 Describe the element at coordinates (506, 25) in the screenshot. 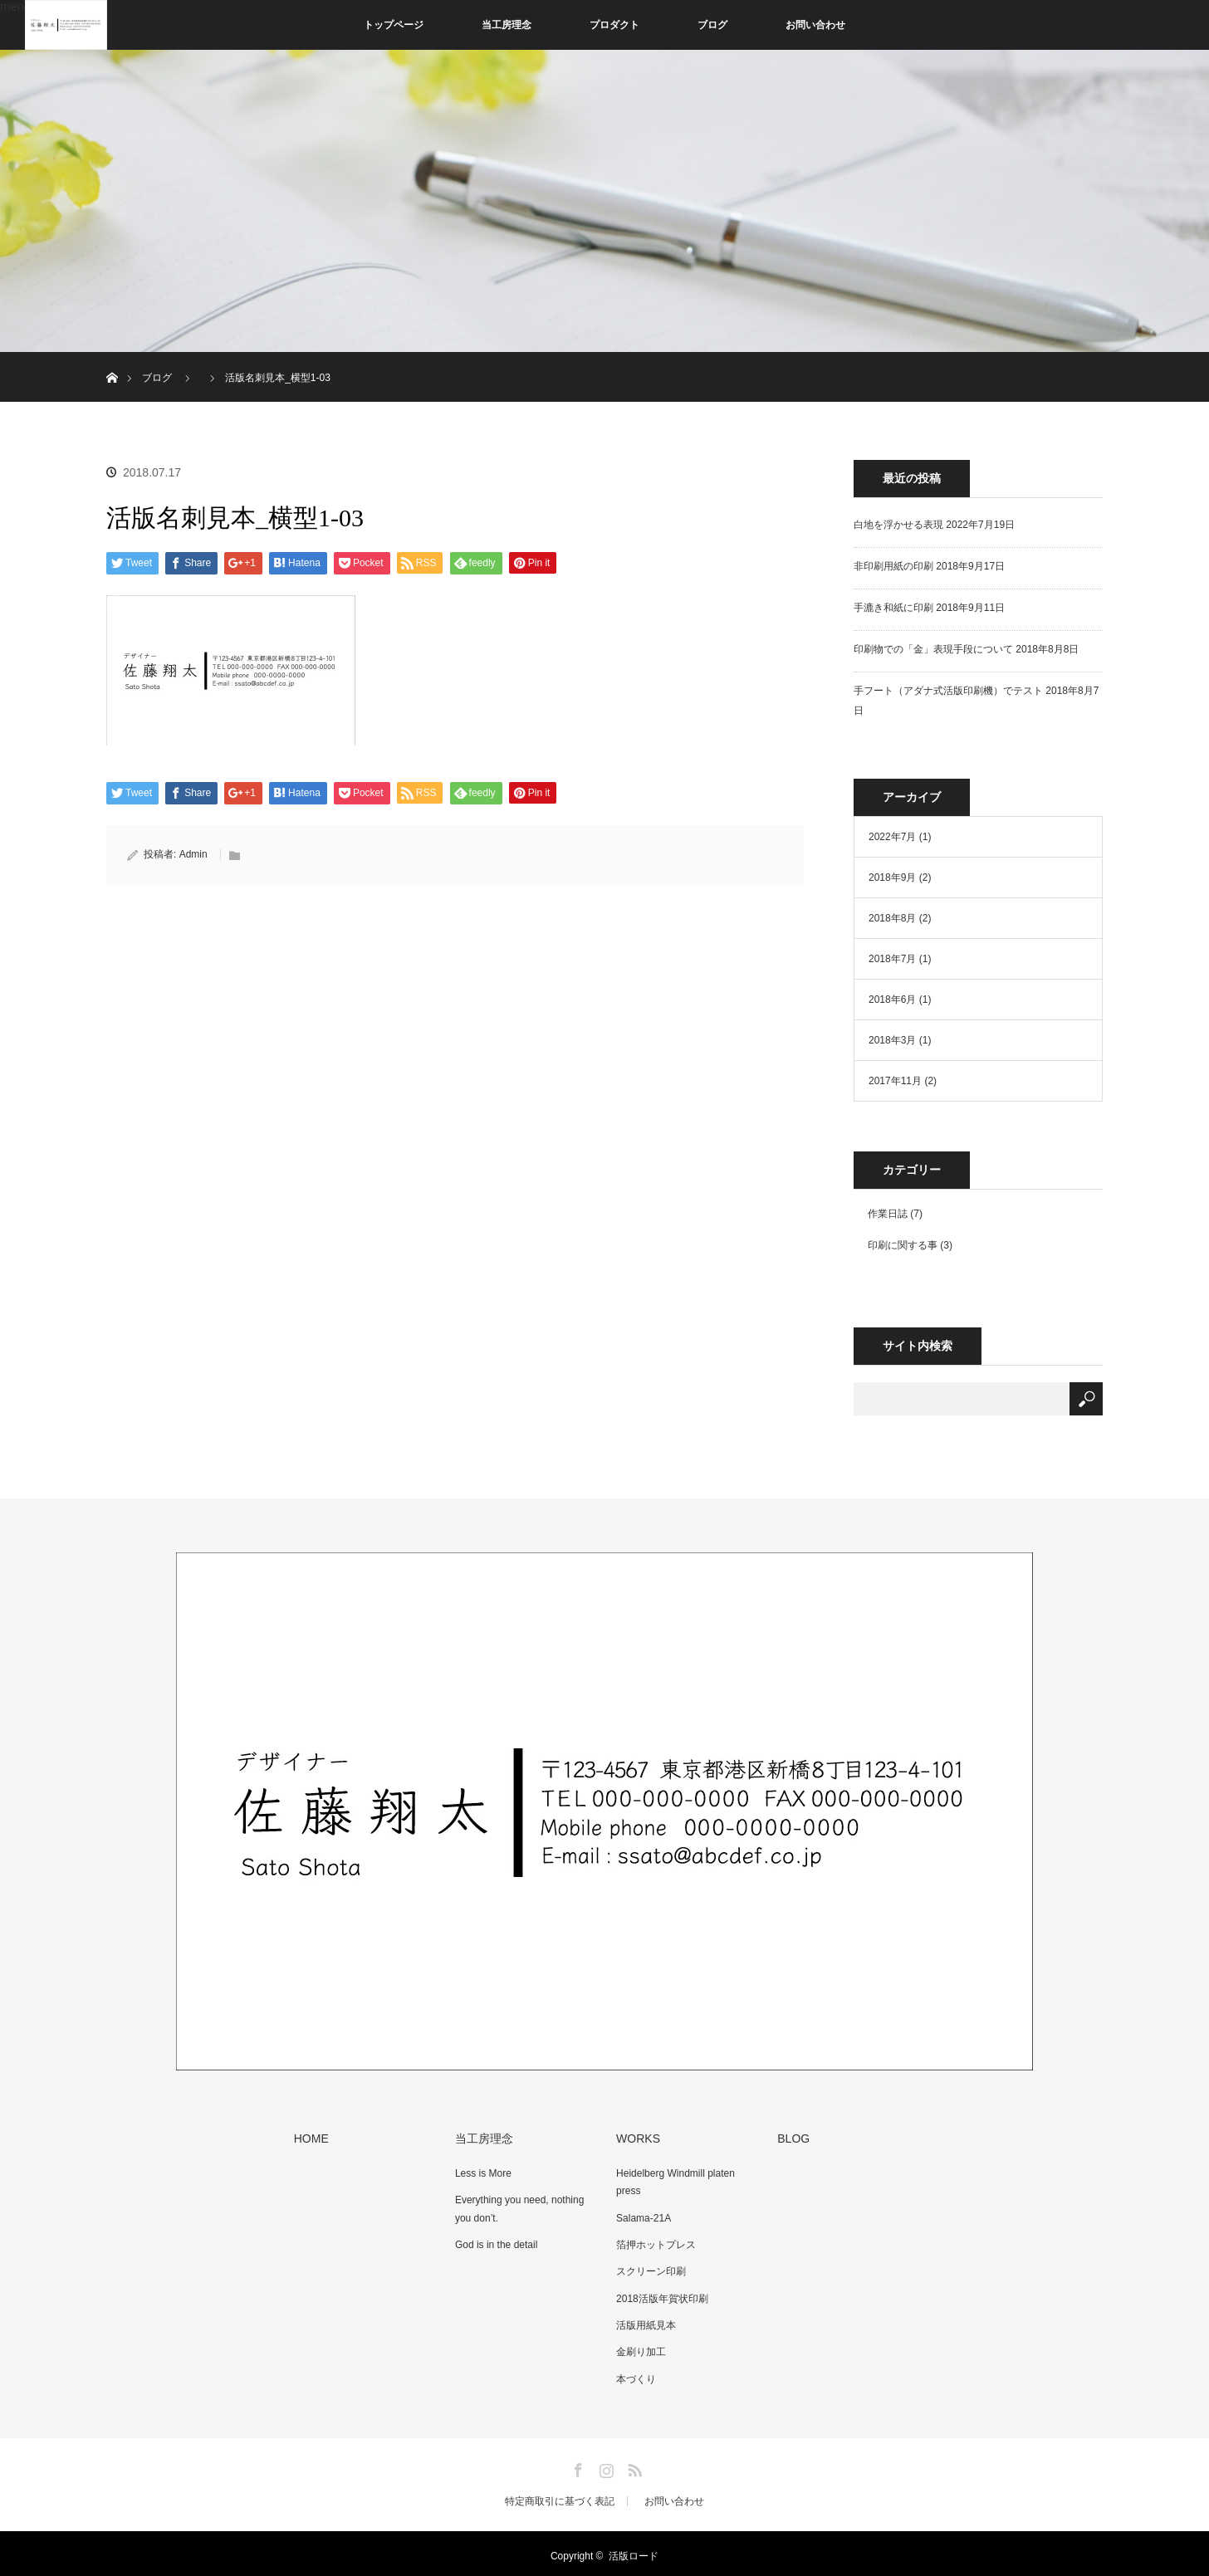

I see `当工房理念` at that location.